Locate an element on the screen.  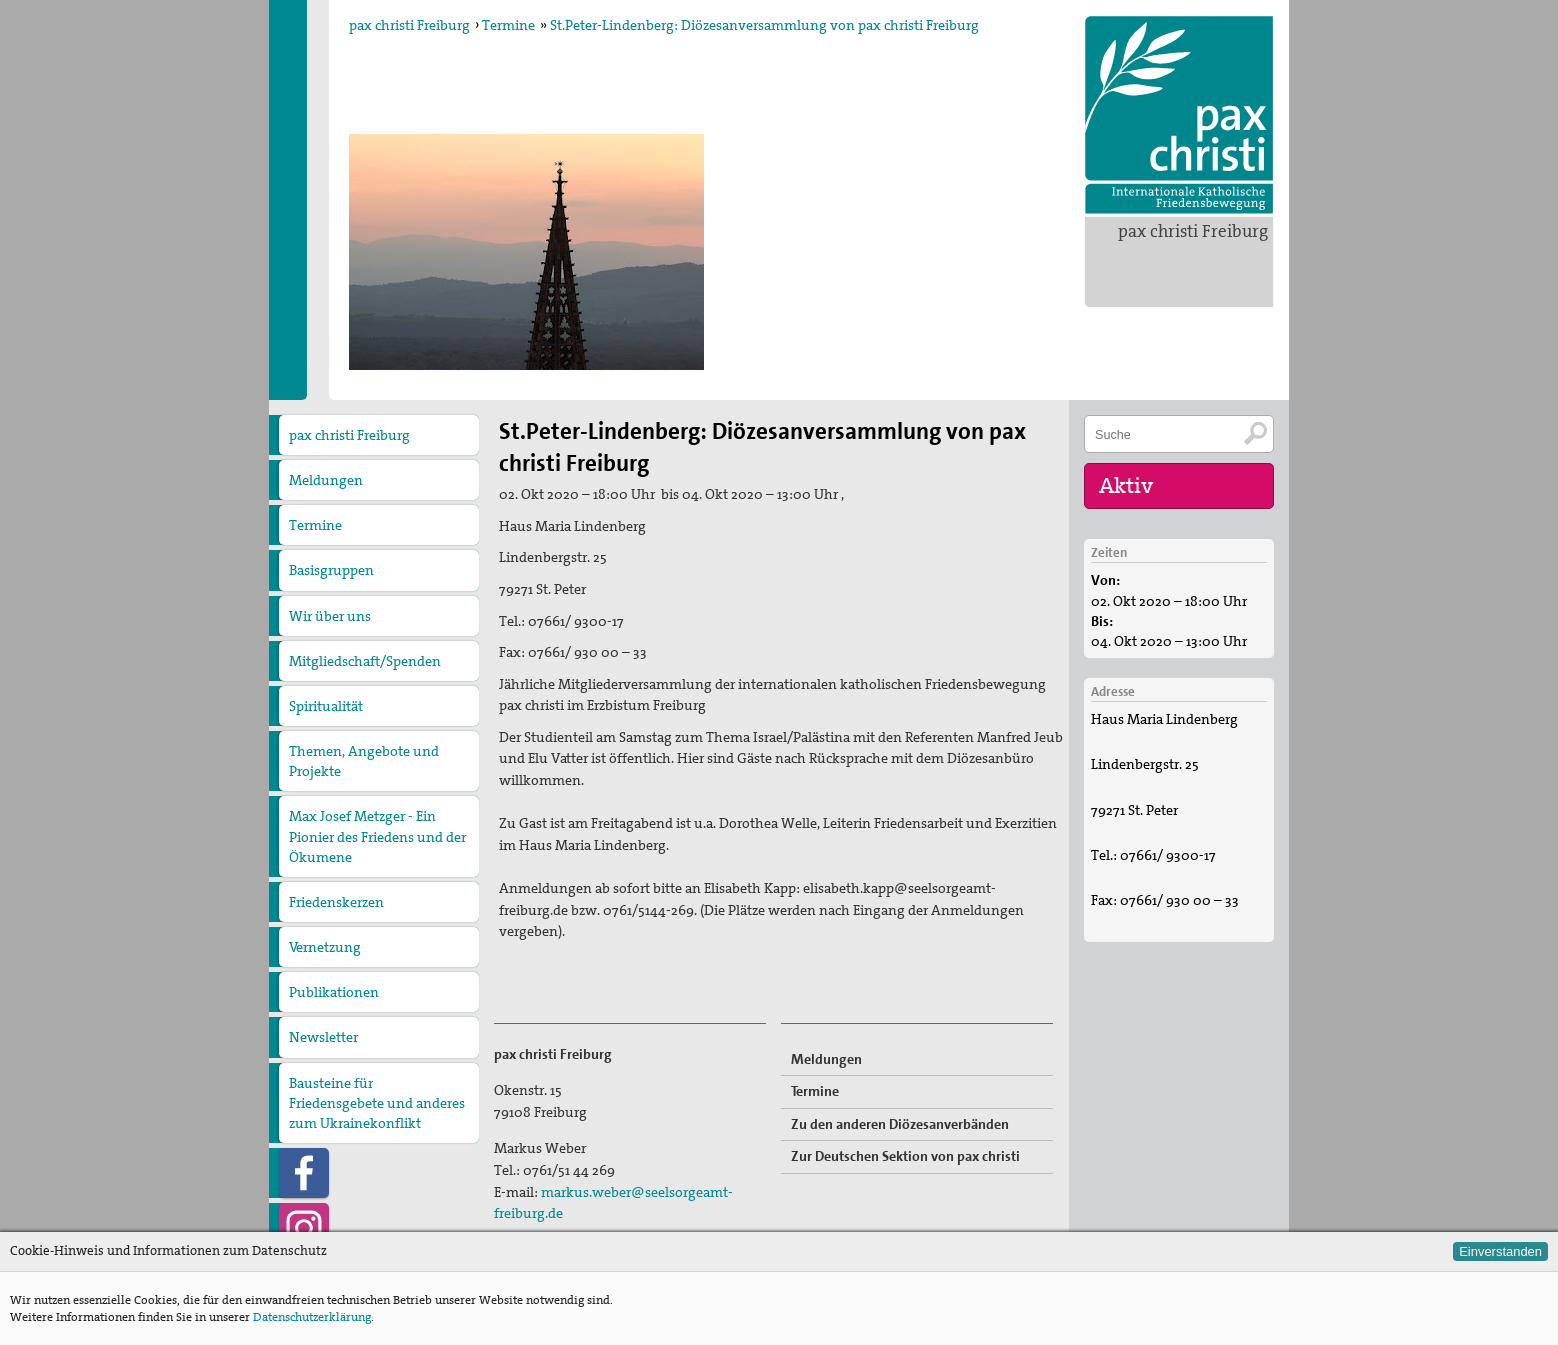
Zu den anderen Diözesanverbänden is located at coordinates (900, 1124).